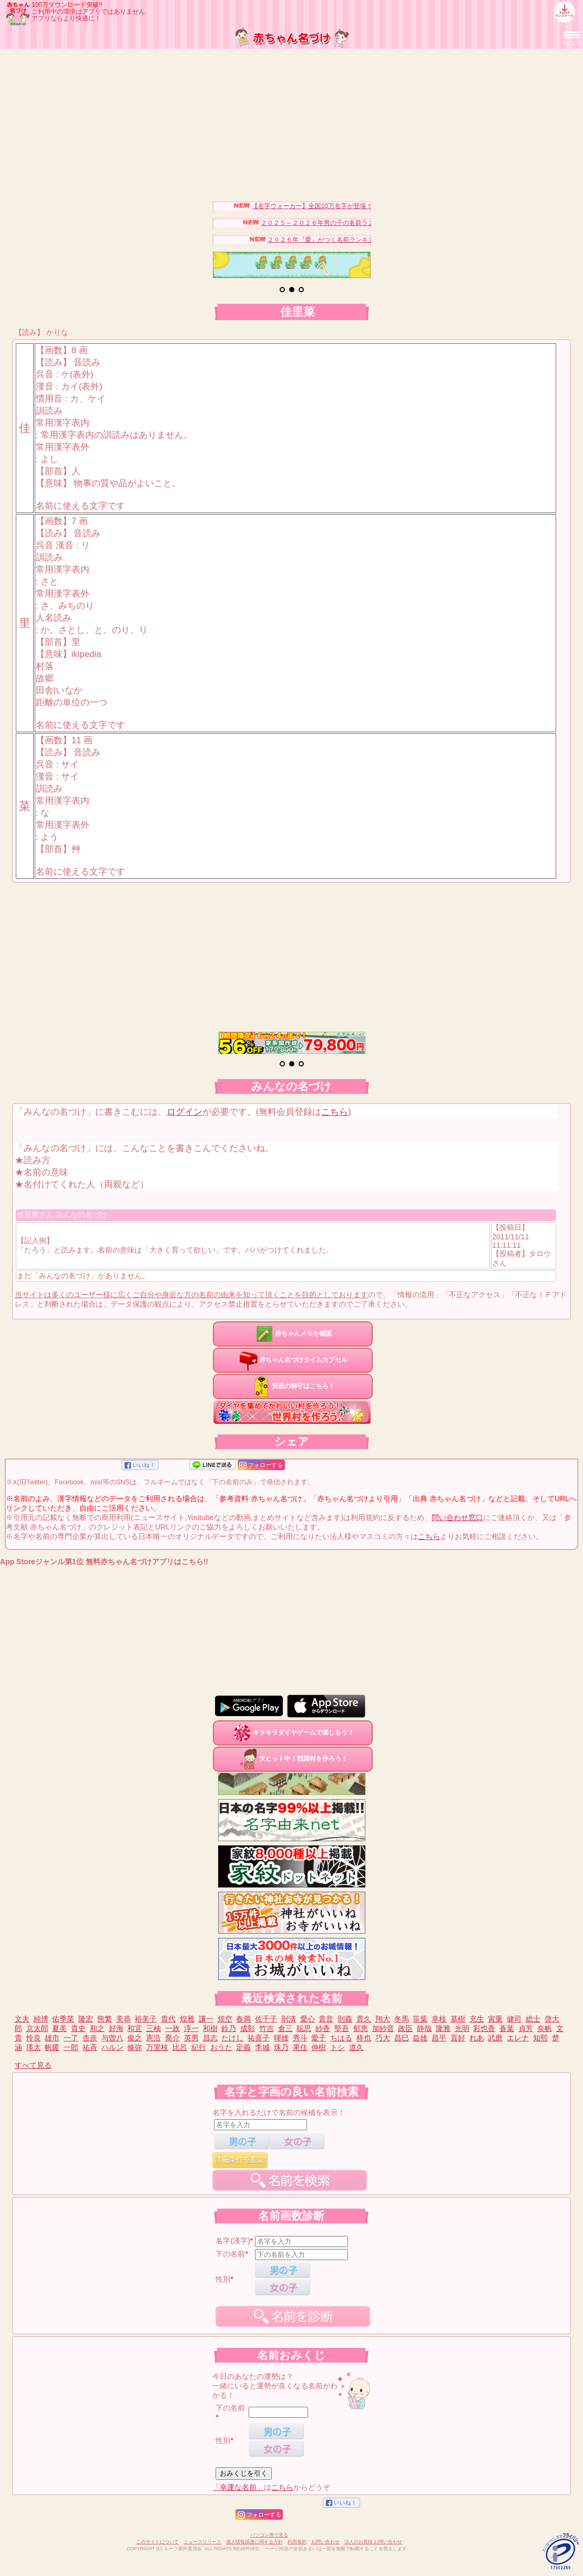  I want to click on 政臣, so click(405, 2028).